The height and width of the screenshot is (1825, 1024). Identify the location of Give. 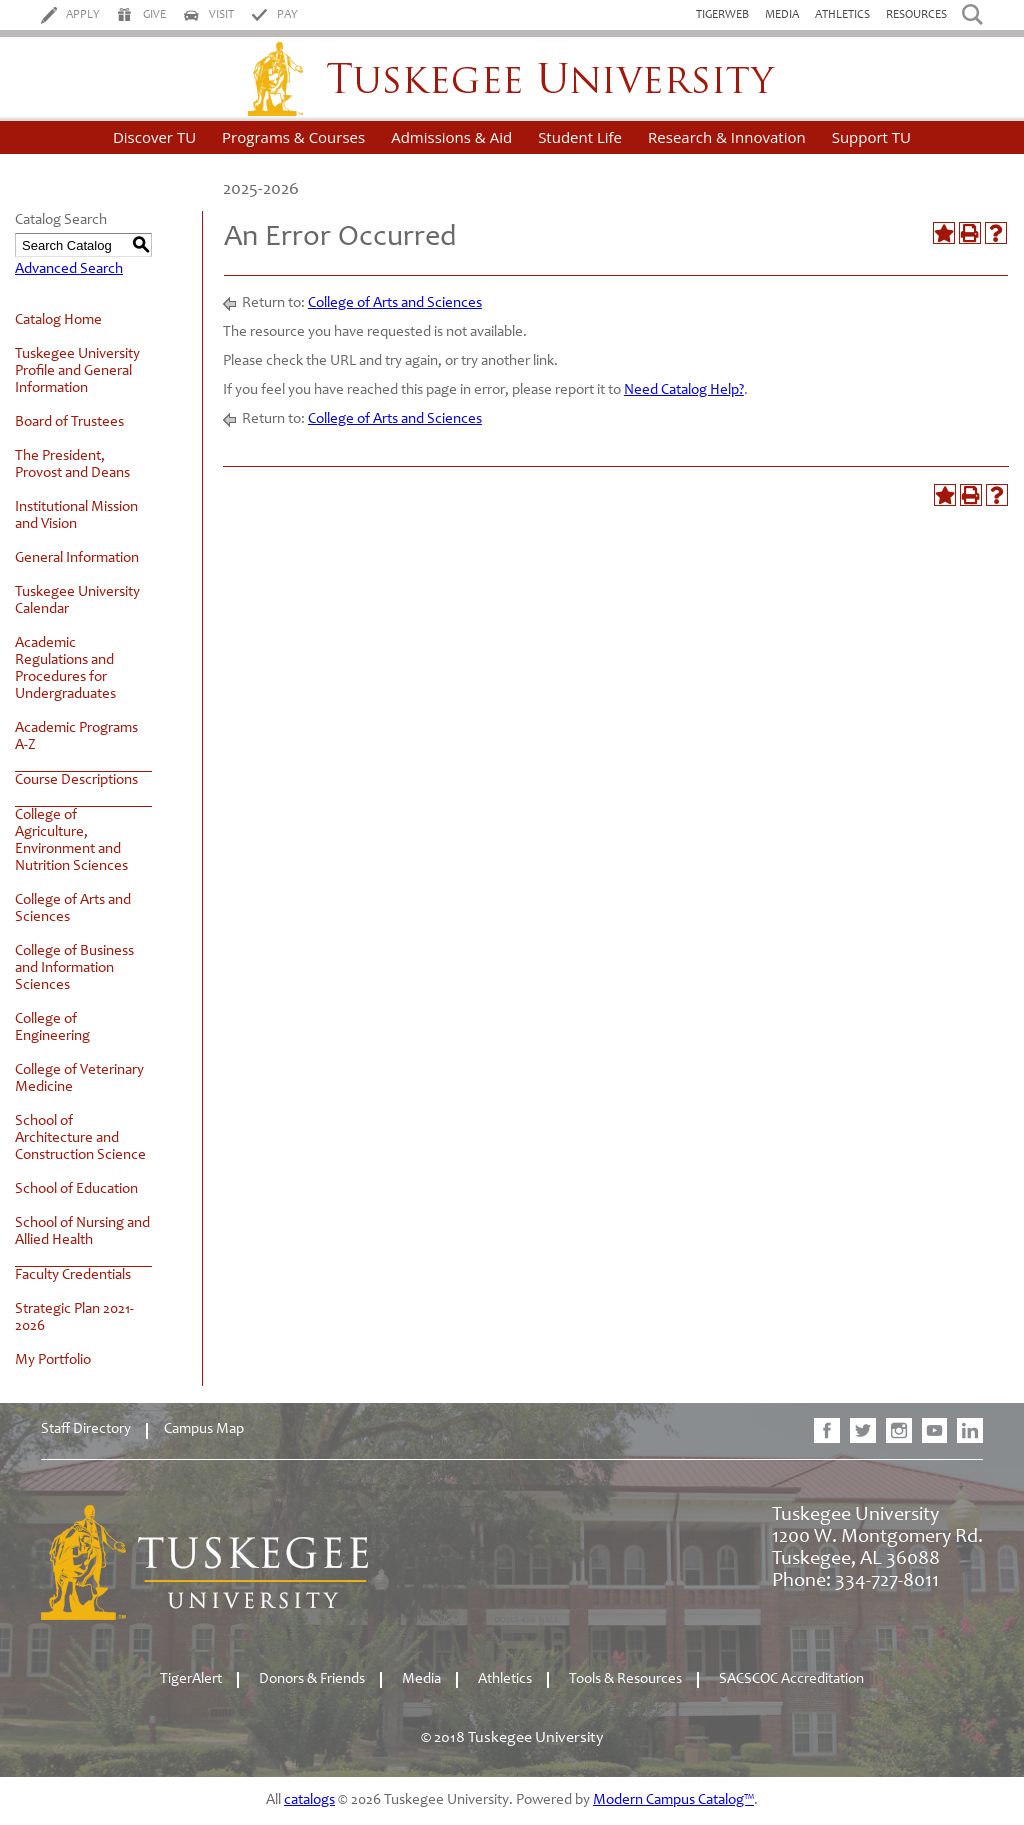
(154, 15).